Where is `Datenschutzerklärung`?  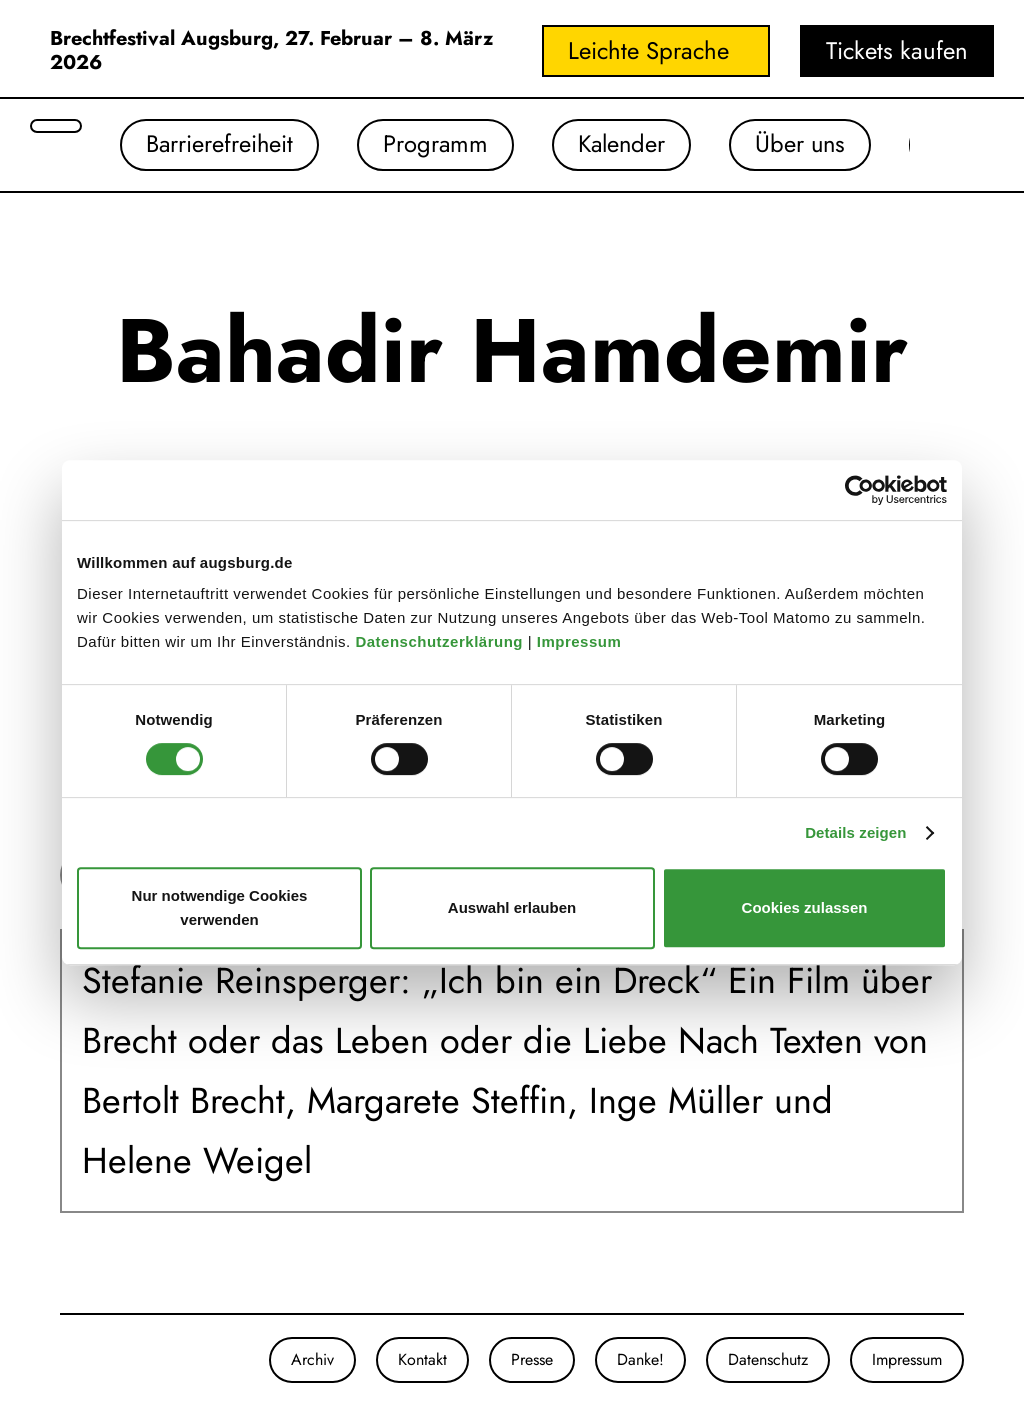
Datenschutzerklärung is located at coordinates (441, 641).